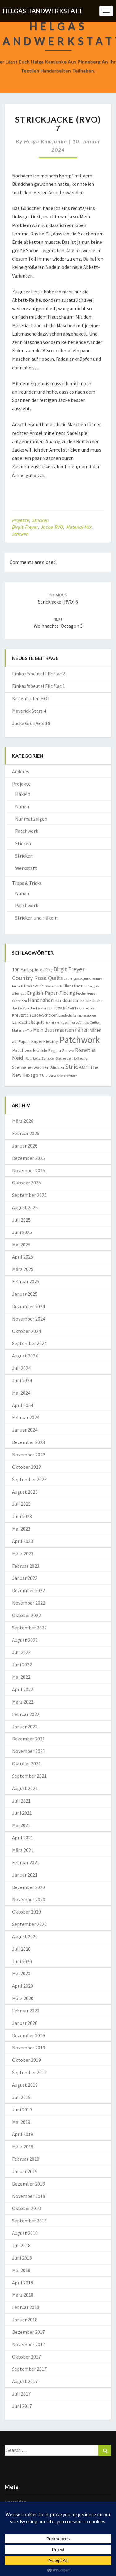 This screenshot has height=2576, width=116. What do you see at coordinates (30, 1067) in the screenshot?
I see `Sternenerwachen [Sternenerwachen (17 Einträge)]` at bounding box center [30, 1067].